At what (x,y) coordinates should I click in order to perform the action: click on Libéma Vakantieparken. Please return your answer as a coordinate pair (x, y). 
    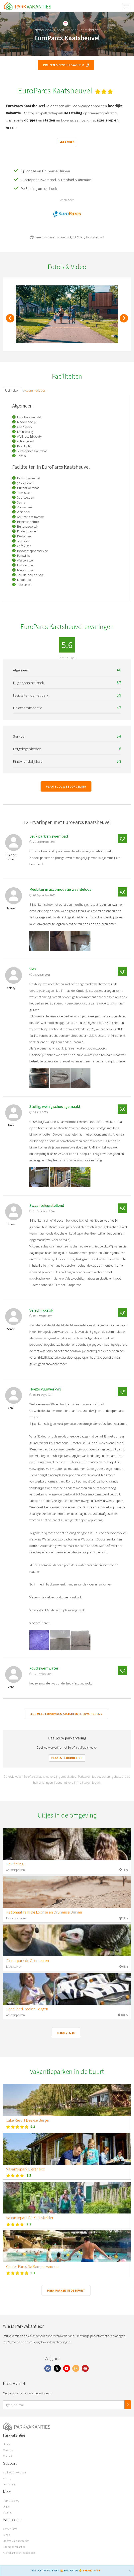
    Looking at the image, I should click on (16, 2541).